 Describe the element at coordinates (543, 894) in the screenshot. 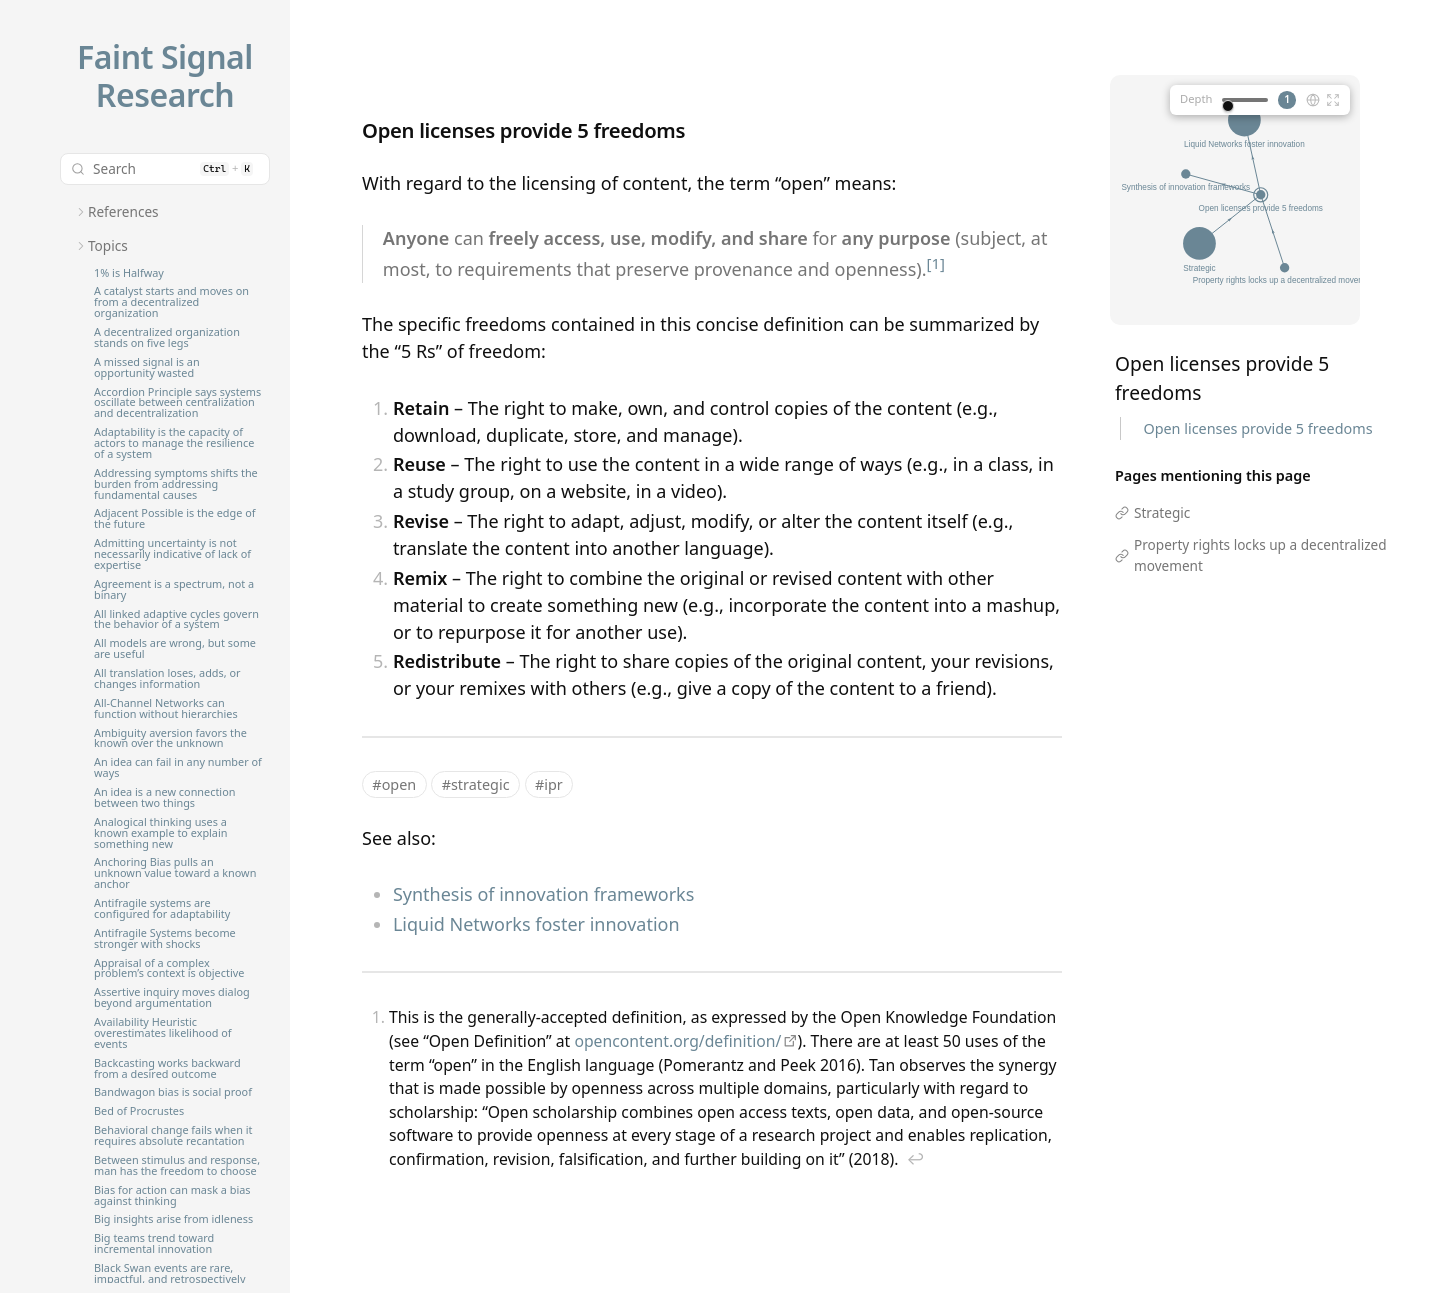

I see `Synthesis of innovation frameworks` at that location.